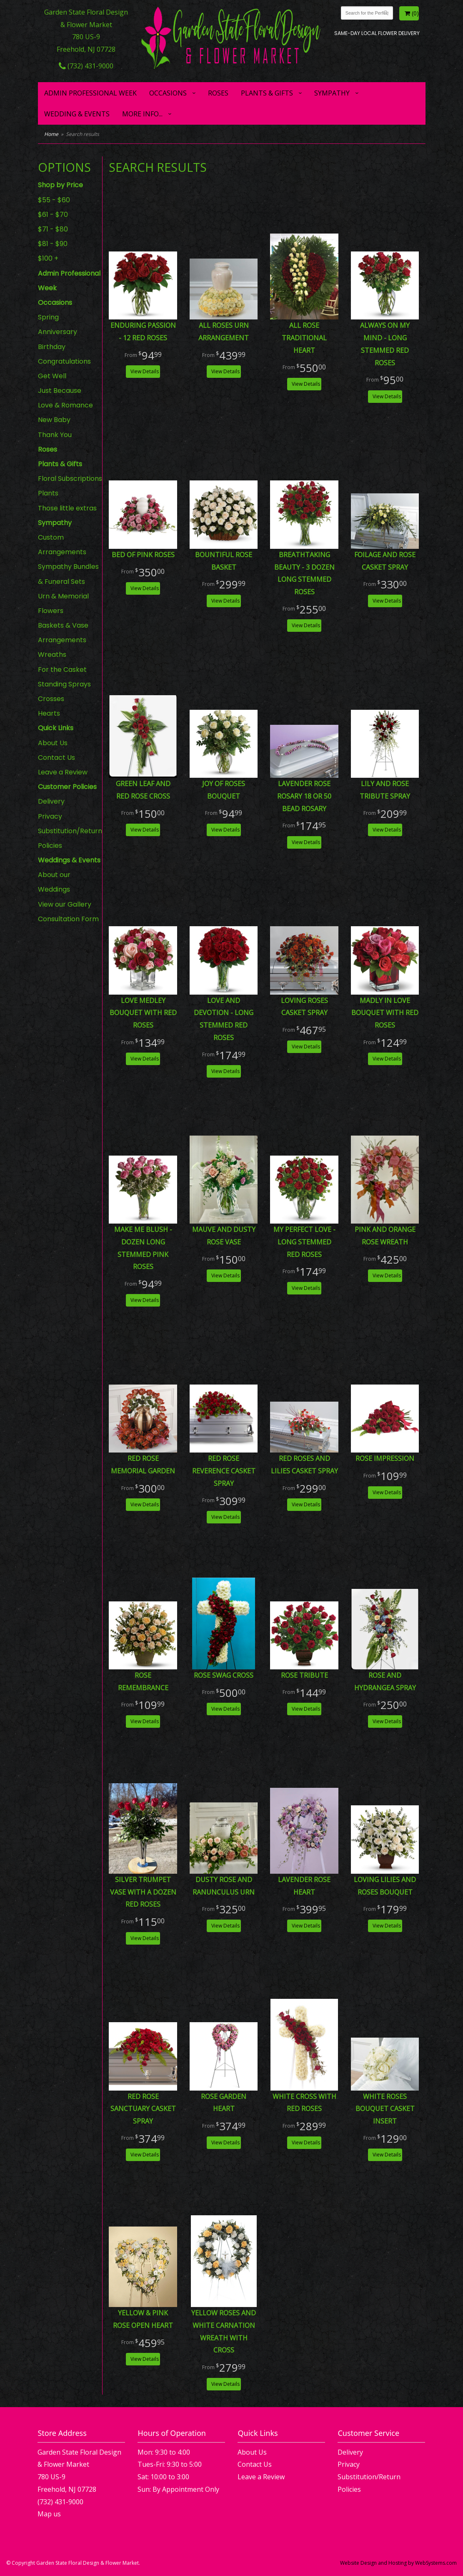  What do you see at coordinates (63, 772) in the screenshot?
I see `Leave a Review` at bounding box center [63, 772].